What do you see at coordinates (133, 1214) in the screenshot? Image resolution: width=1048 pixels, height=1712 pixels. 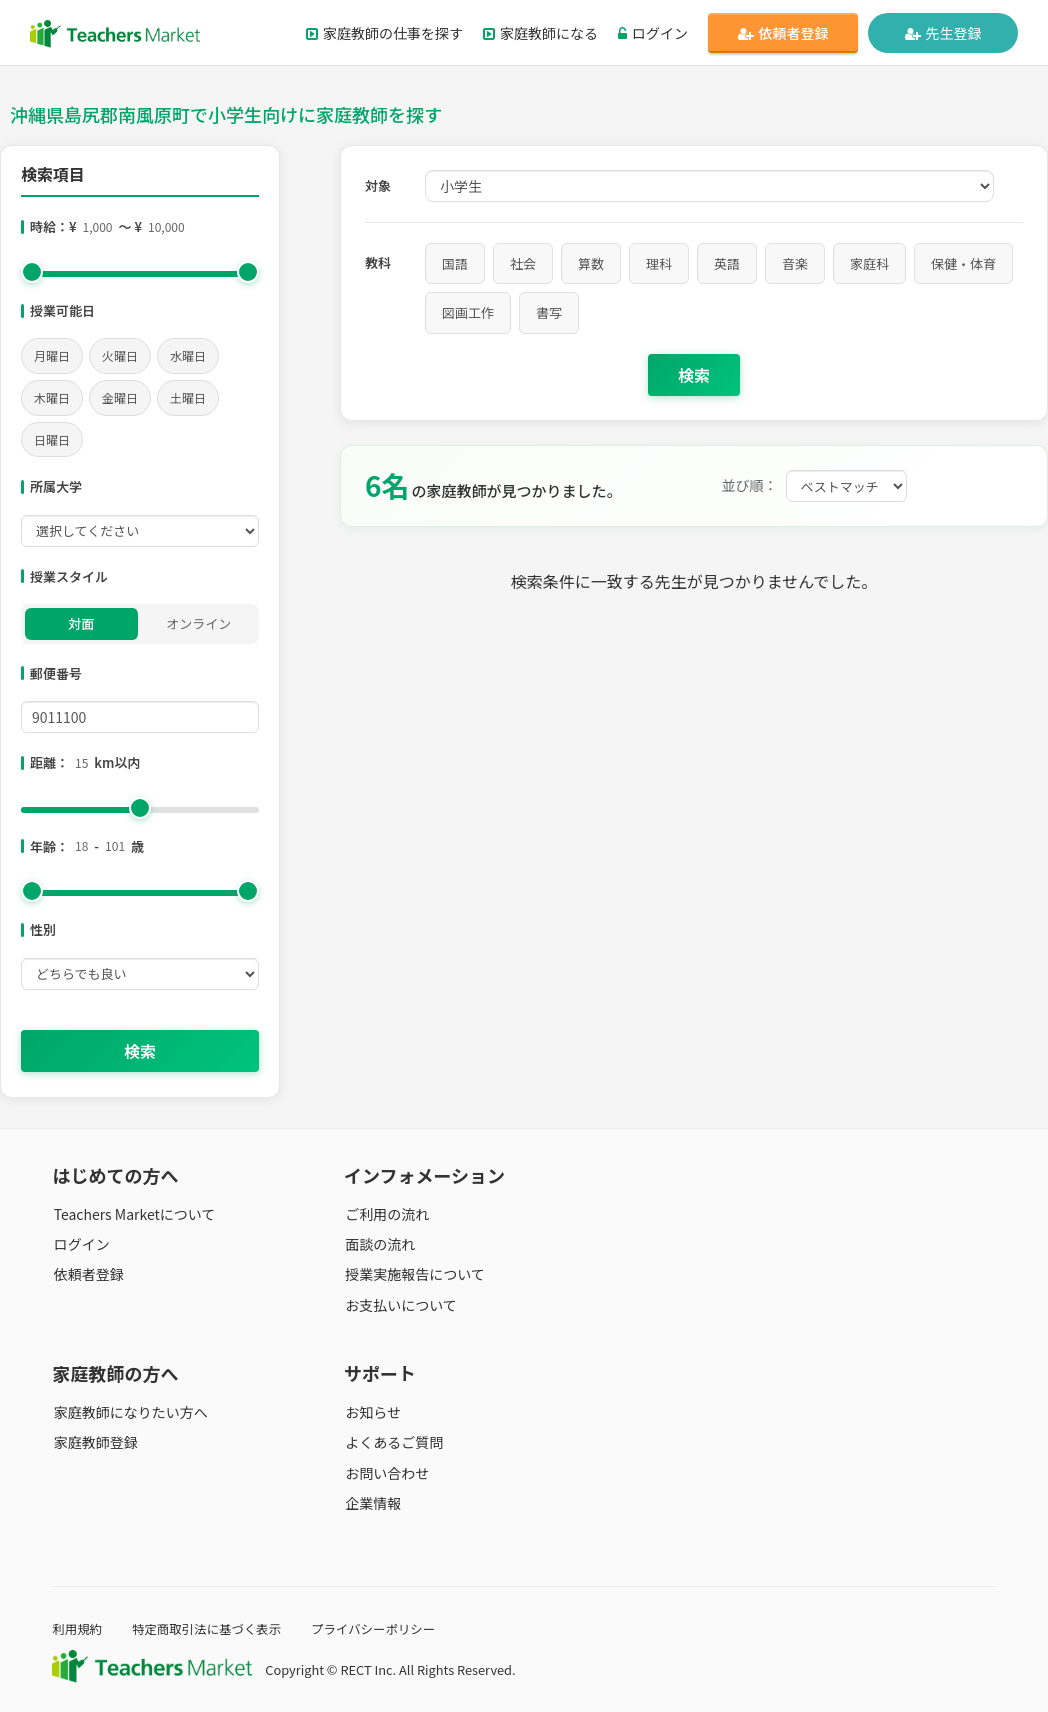 I see `Teachers Marketについて` at bounding box center [133, 1214].